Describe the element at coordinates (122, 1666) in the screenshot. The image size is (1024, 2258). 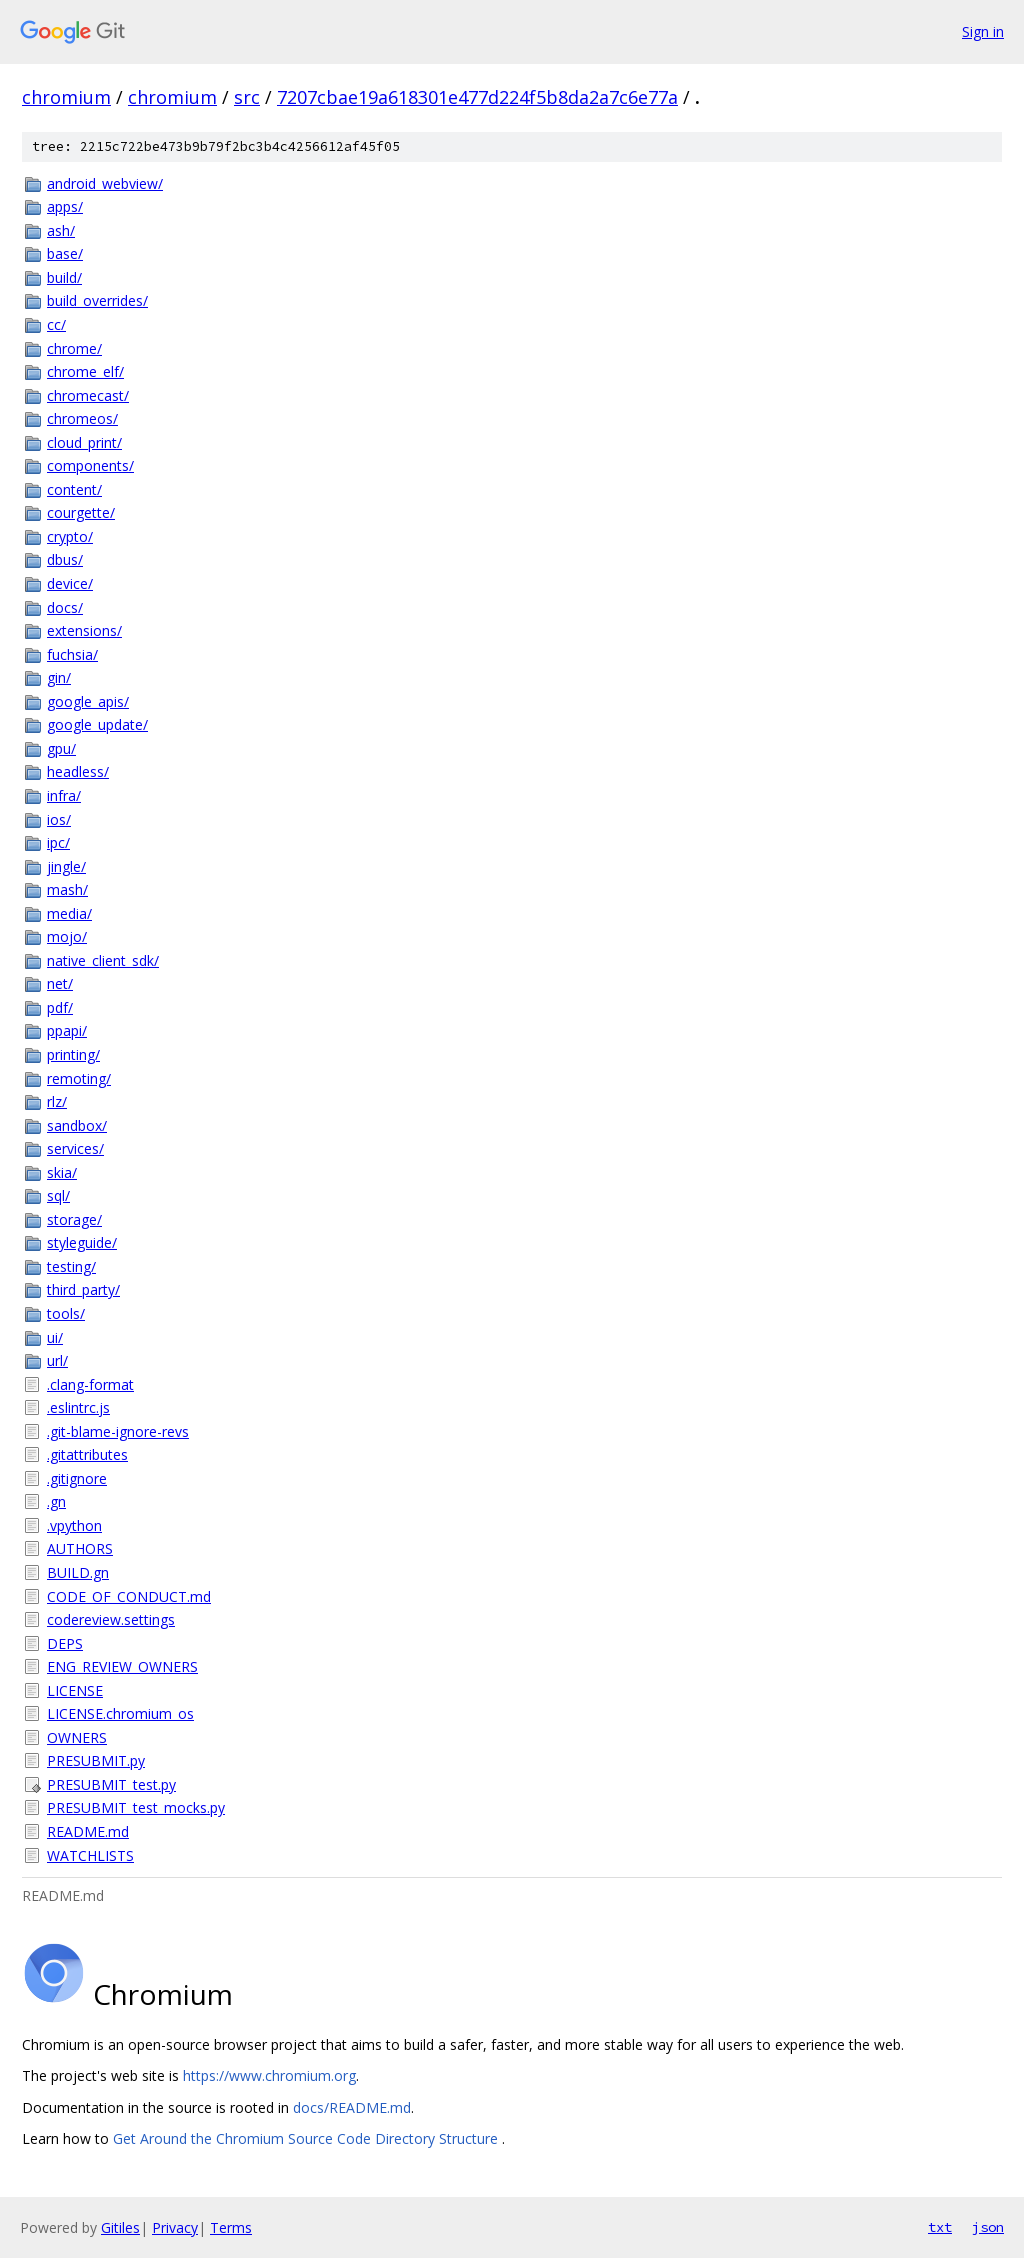
I see `ENG_REVIEW_OWNERS` at that location.